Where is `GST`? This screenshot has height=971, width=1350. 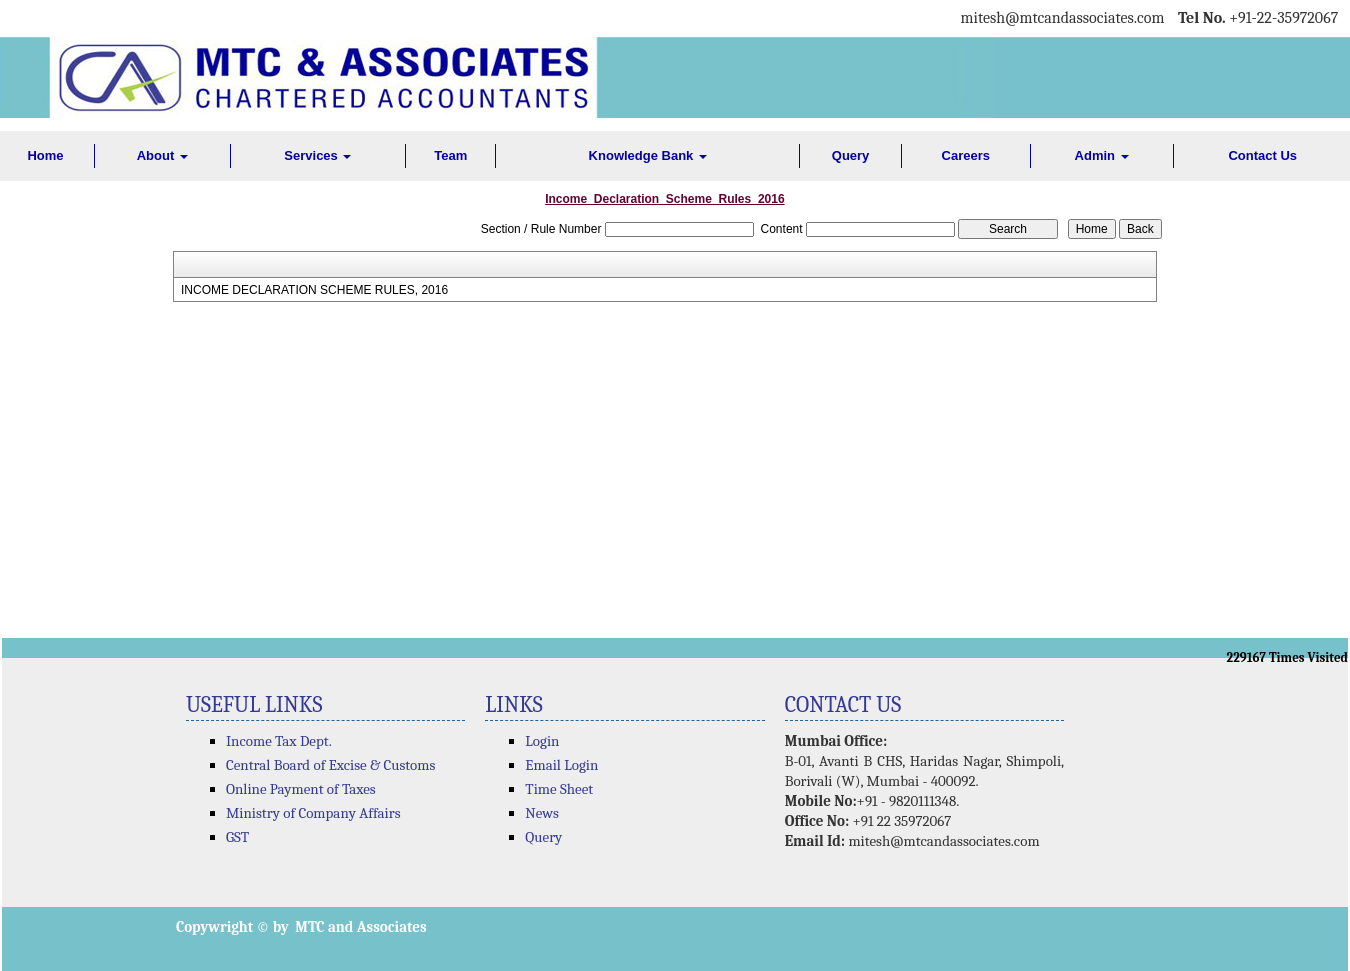 GST is located at coordinates (237, 837).